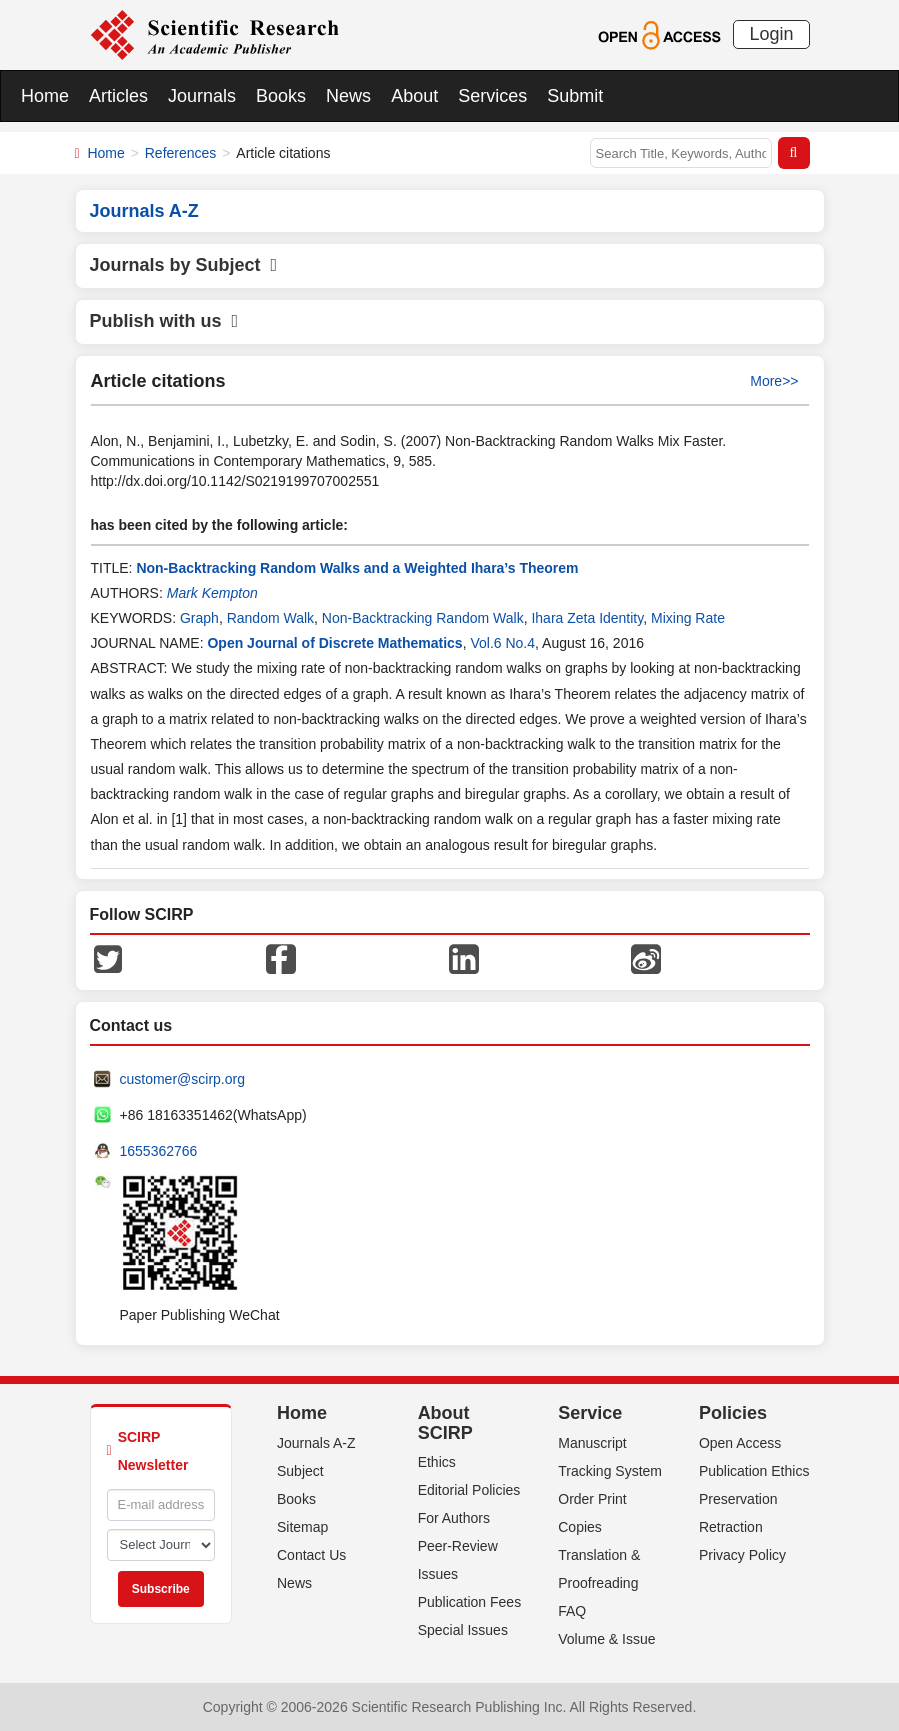 This screenshot has height=1731, width=899. What do you see at coordinates (572, 1611) in the screenshot?
I see `FAQ` at bounding box center [572, 1611].